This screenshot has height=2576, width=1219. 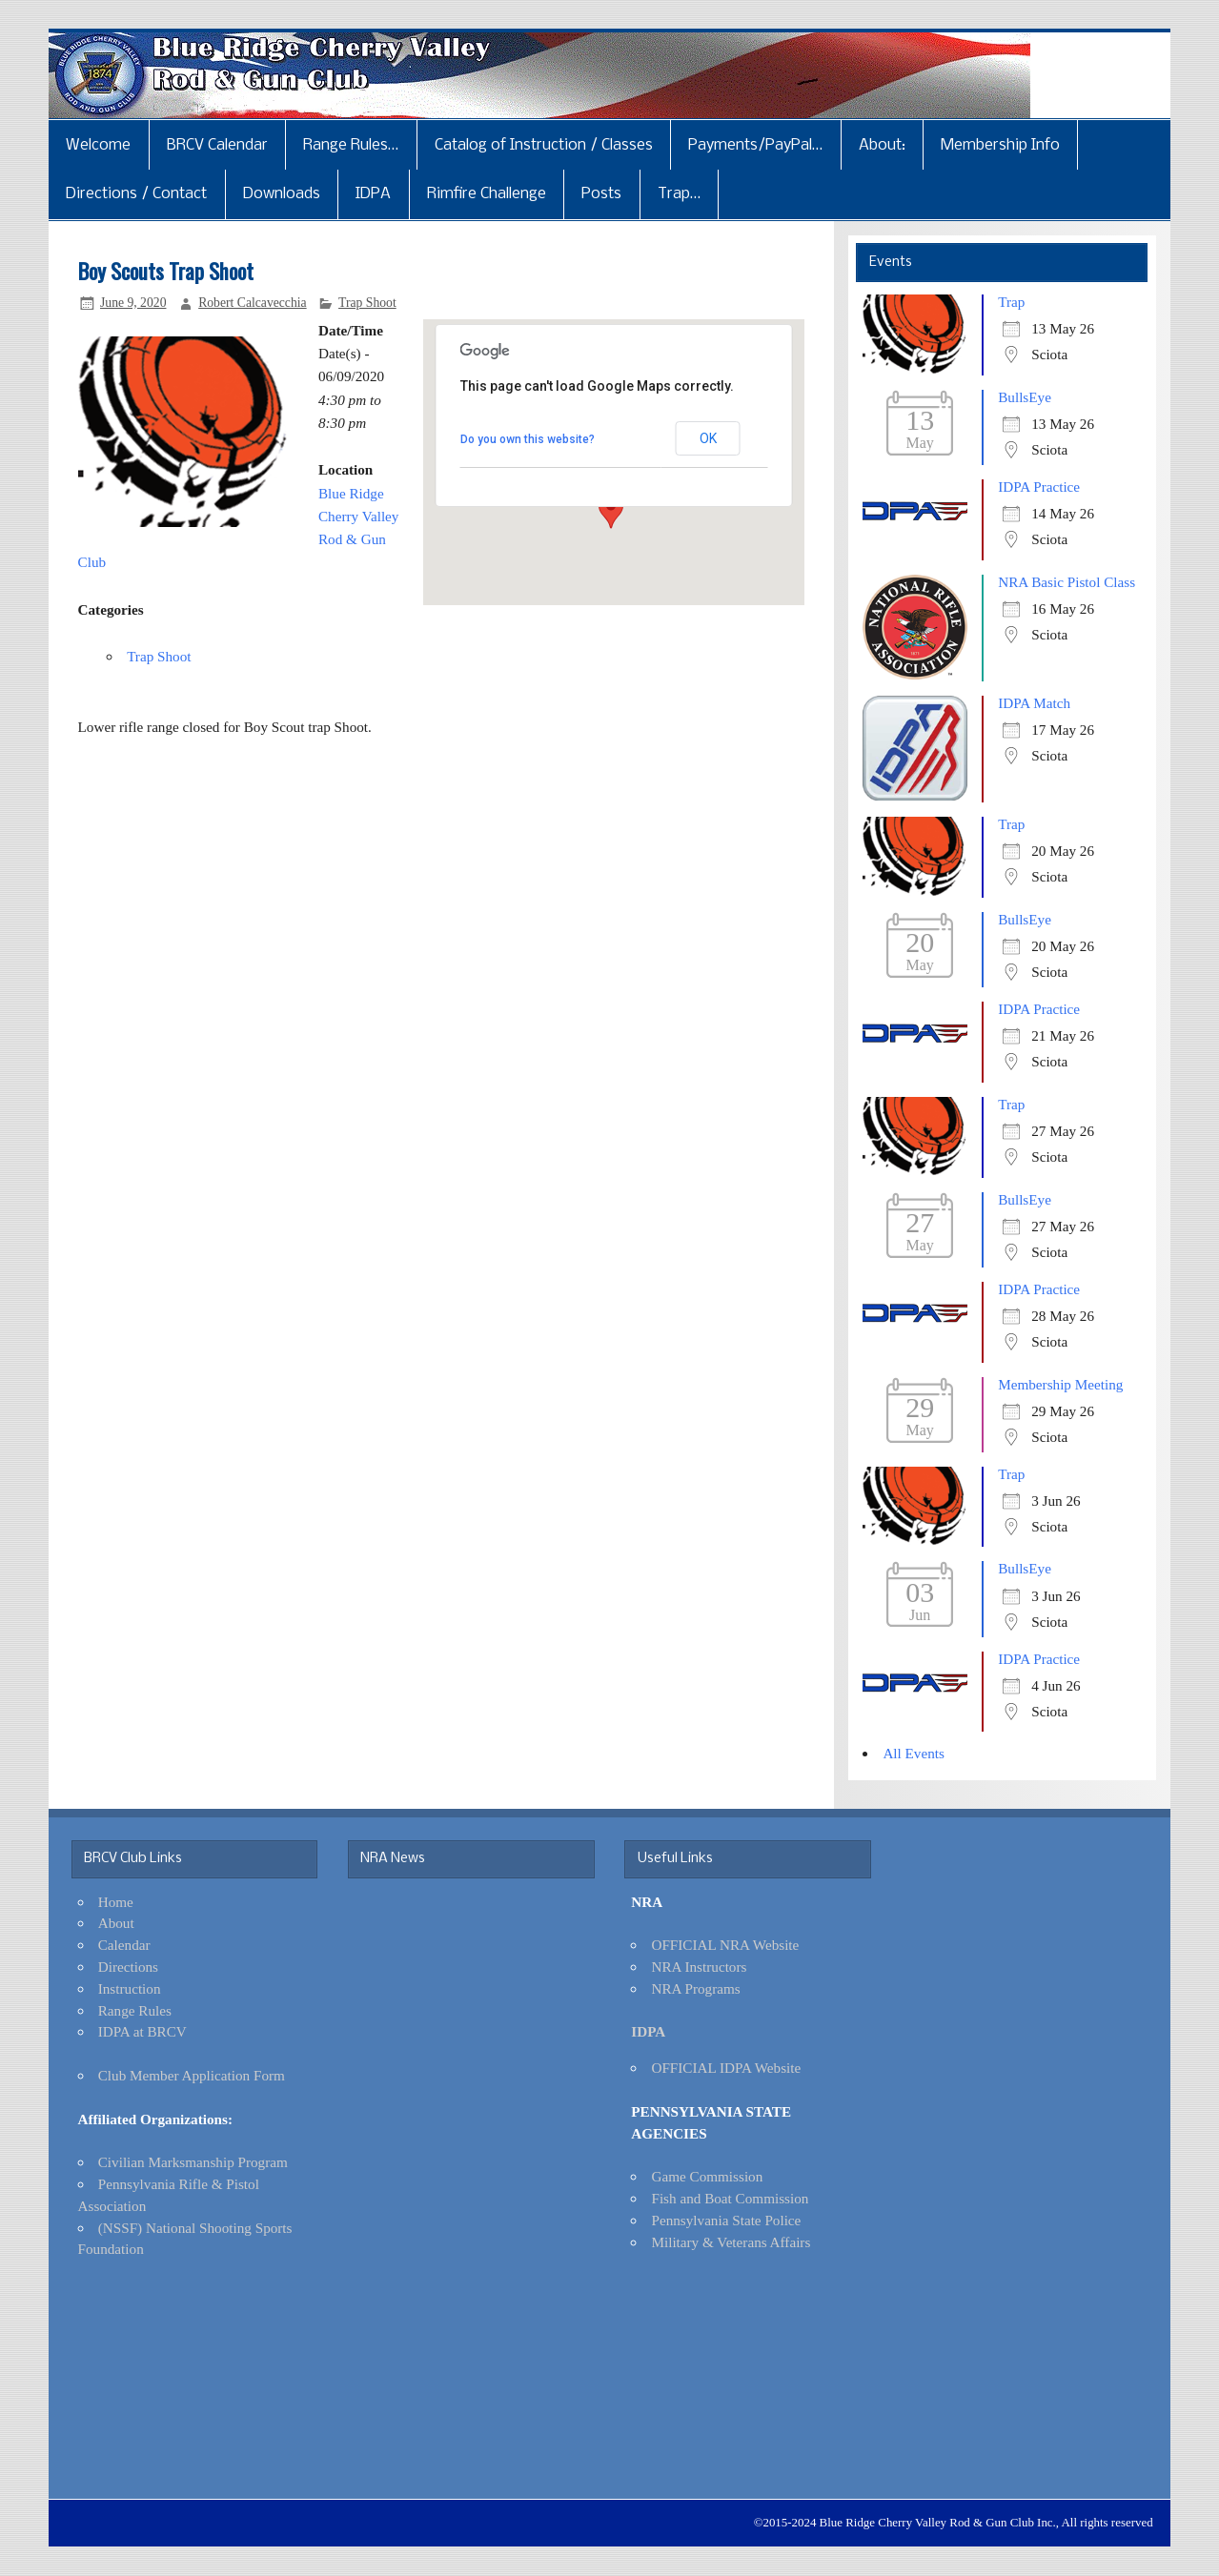 What do you see at coordinates (882, 145) in the screenshot?
I see `About:` at bounding box center [882, 145].